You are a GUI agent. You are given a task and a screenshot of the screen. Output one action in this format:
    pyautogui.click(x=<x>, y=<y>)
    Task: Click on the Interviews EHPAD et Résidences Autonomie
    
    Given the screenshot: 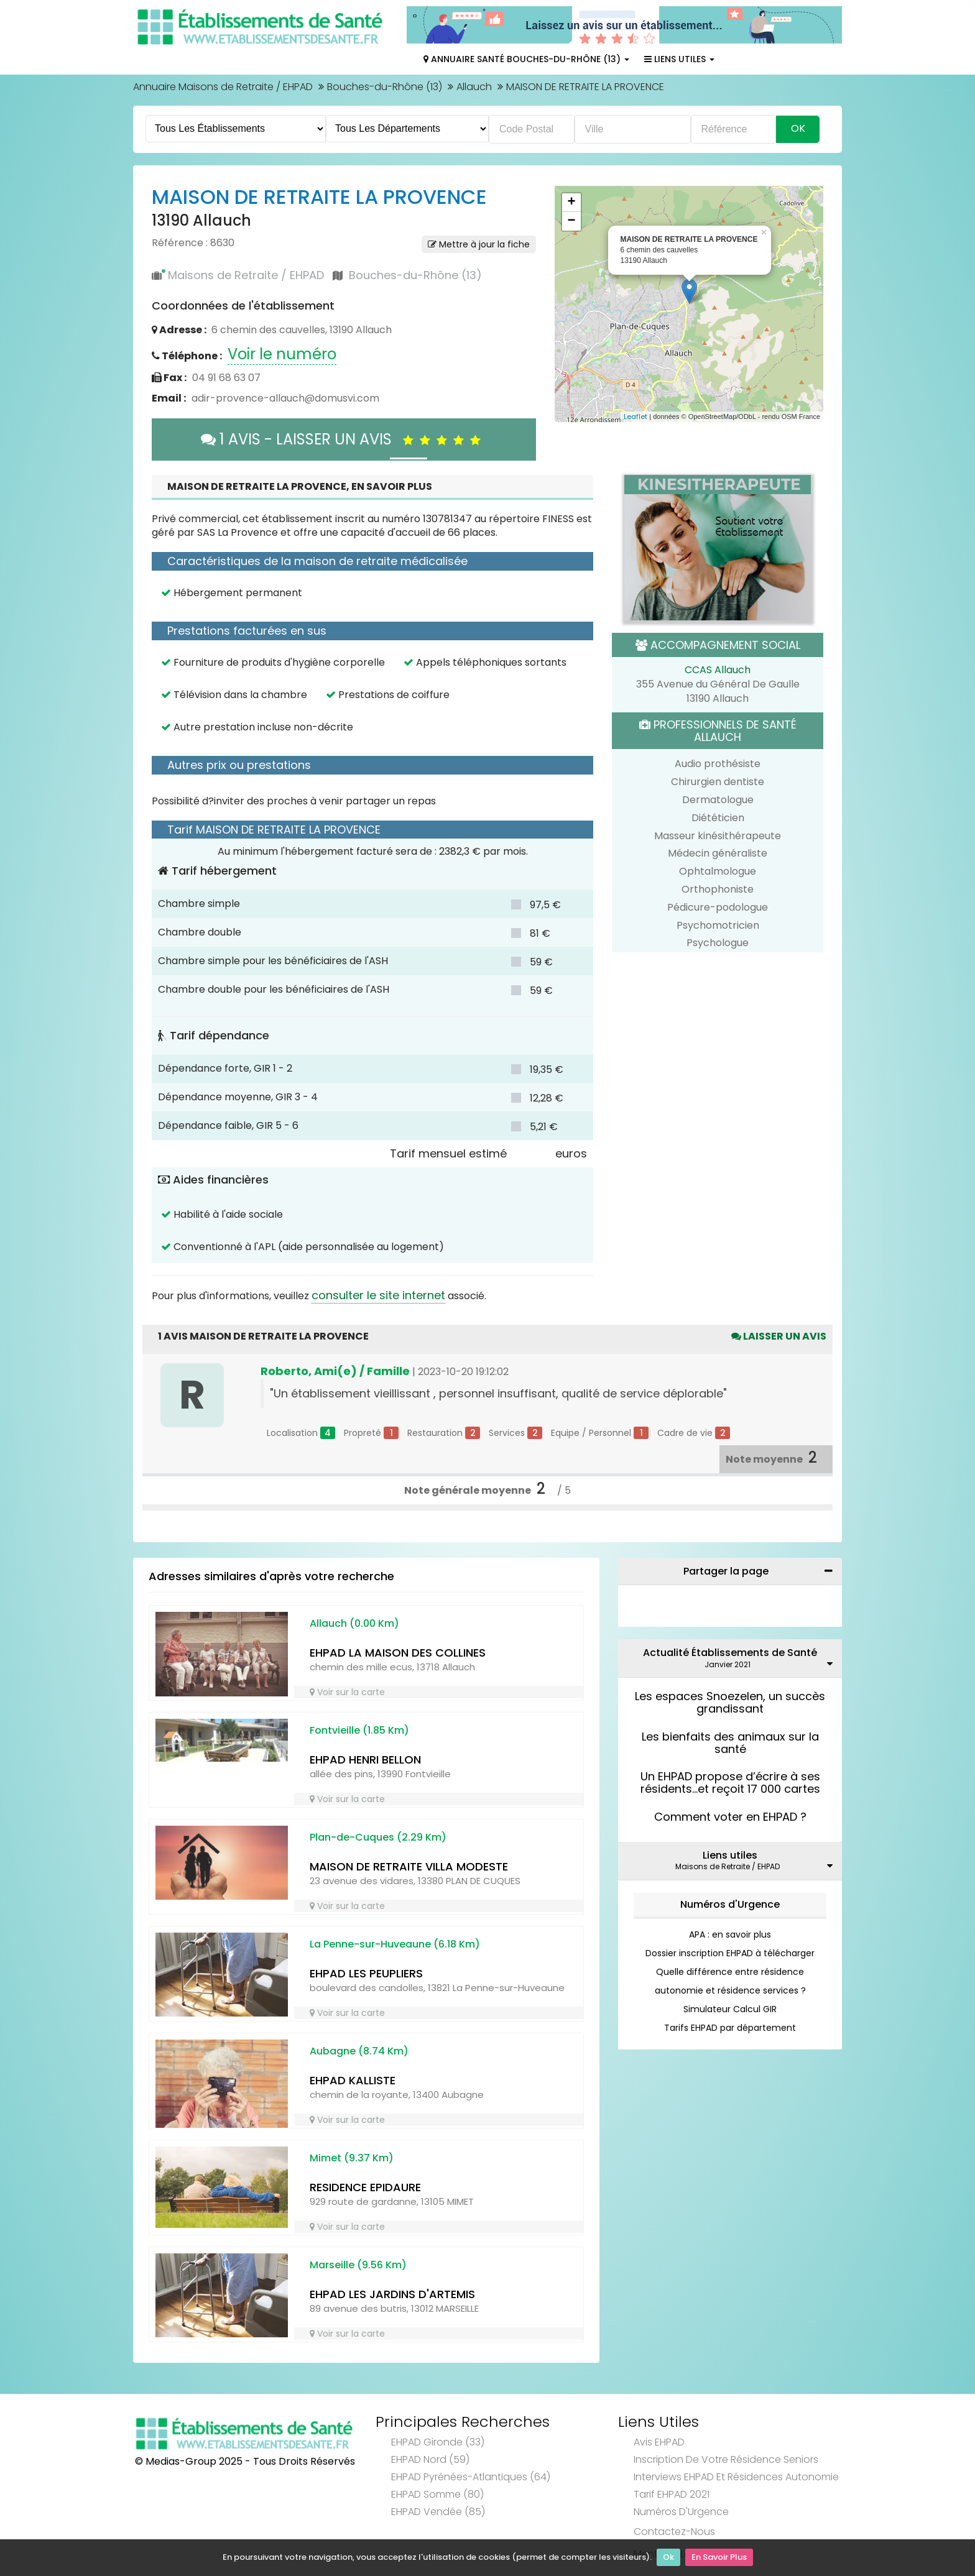 What is the action you would take?
    pyautogui.click(x=736, y=2477)
    